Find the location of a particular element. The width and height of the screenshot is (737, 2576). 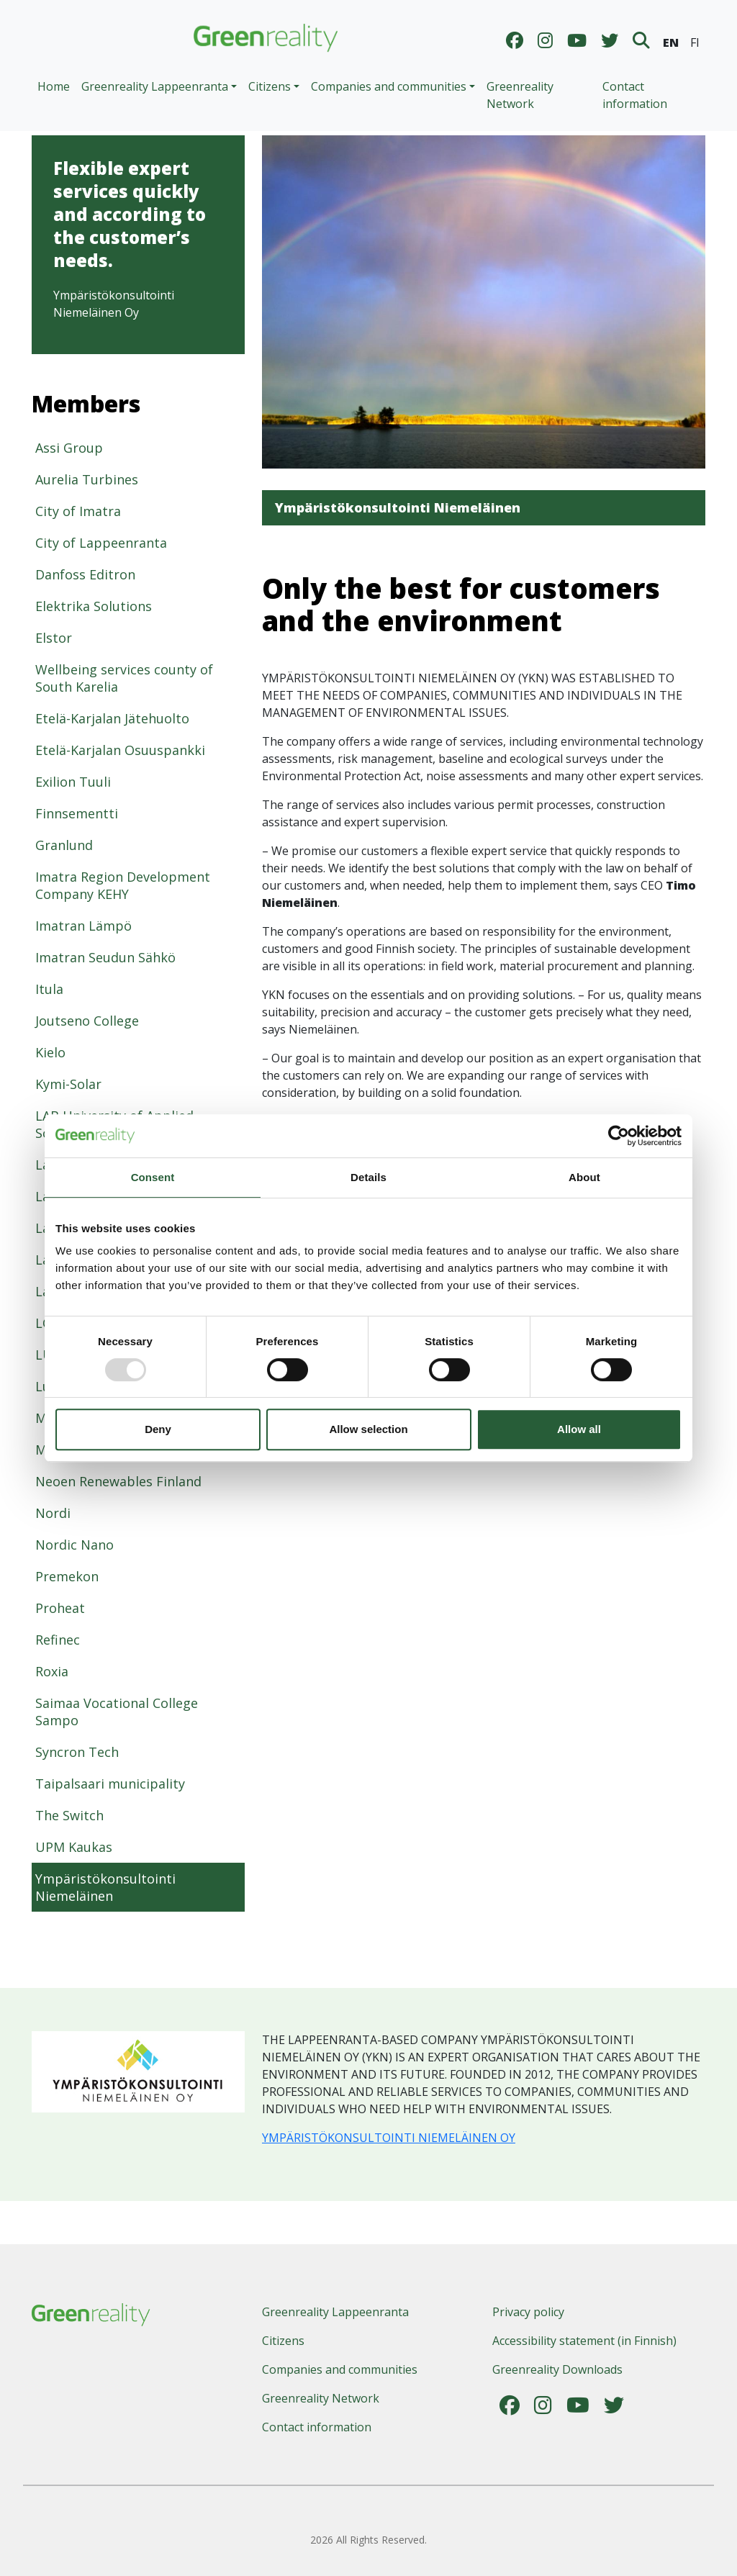

YMPÄRISTÖKONSULTOINTI NIEMELÄINEN OY is located at coordinates (388, 2138).